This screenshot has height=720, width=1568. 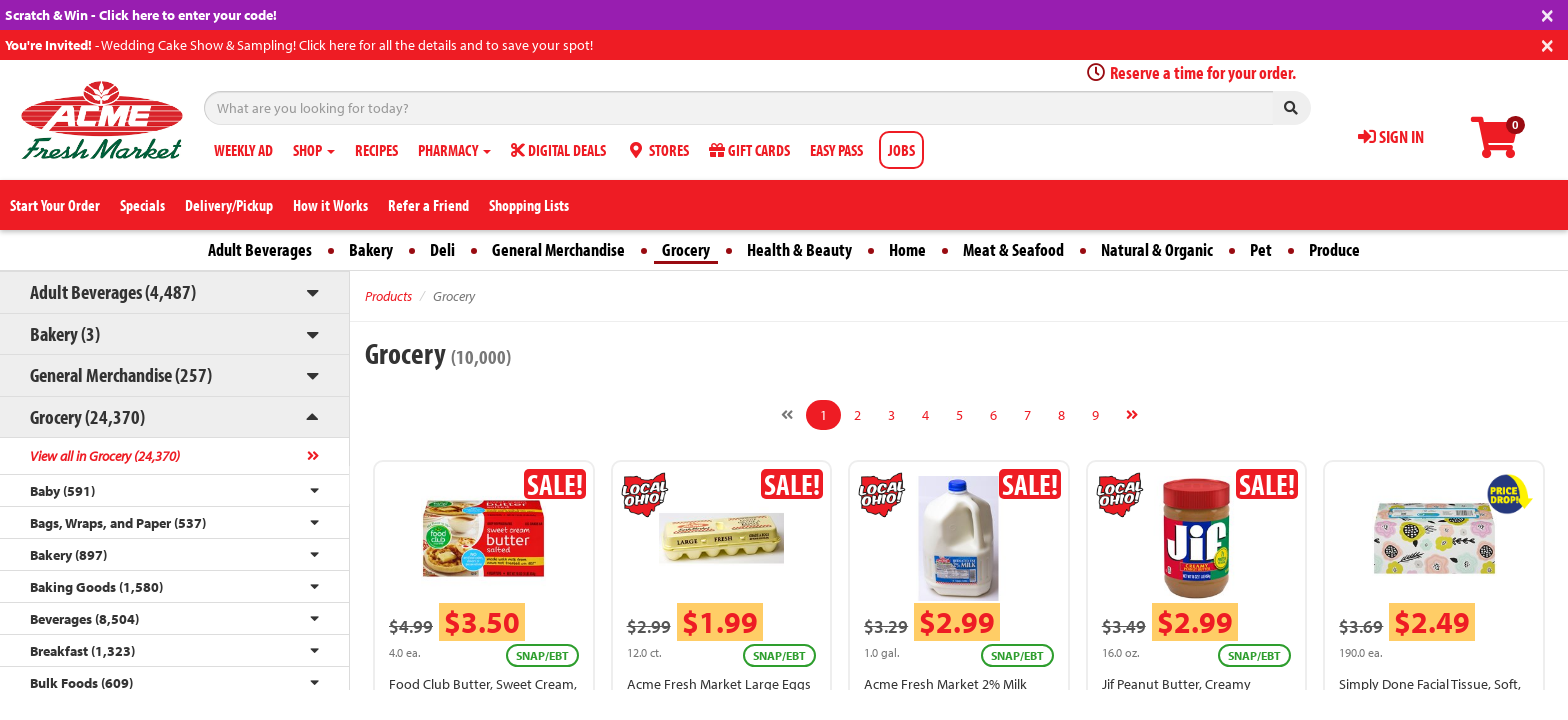 What do you see at coordinates (142, 205) in the screenshot?
I see `Specials` at bounding box center [142, 205].